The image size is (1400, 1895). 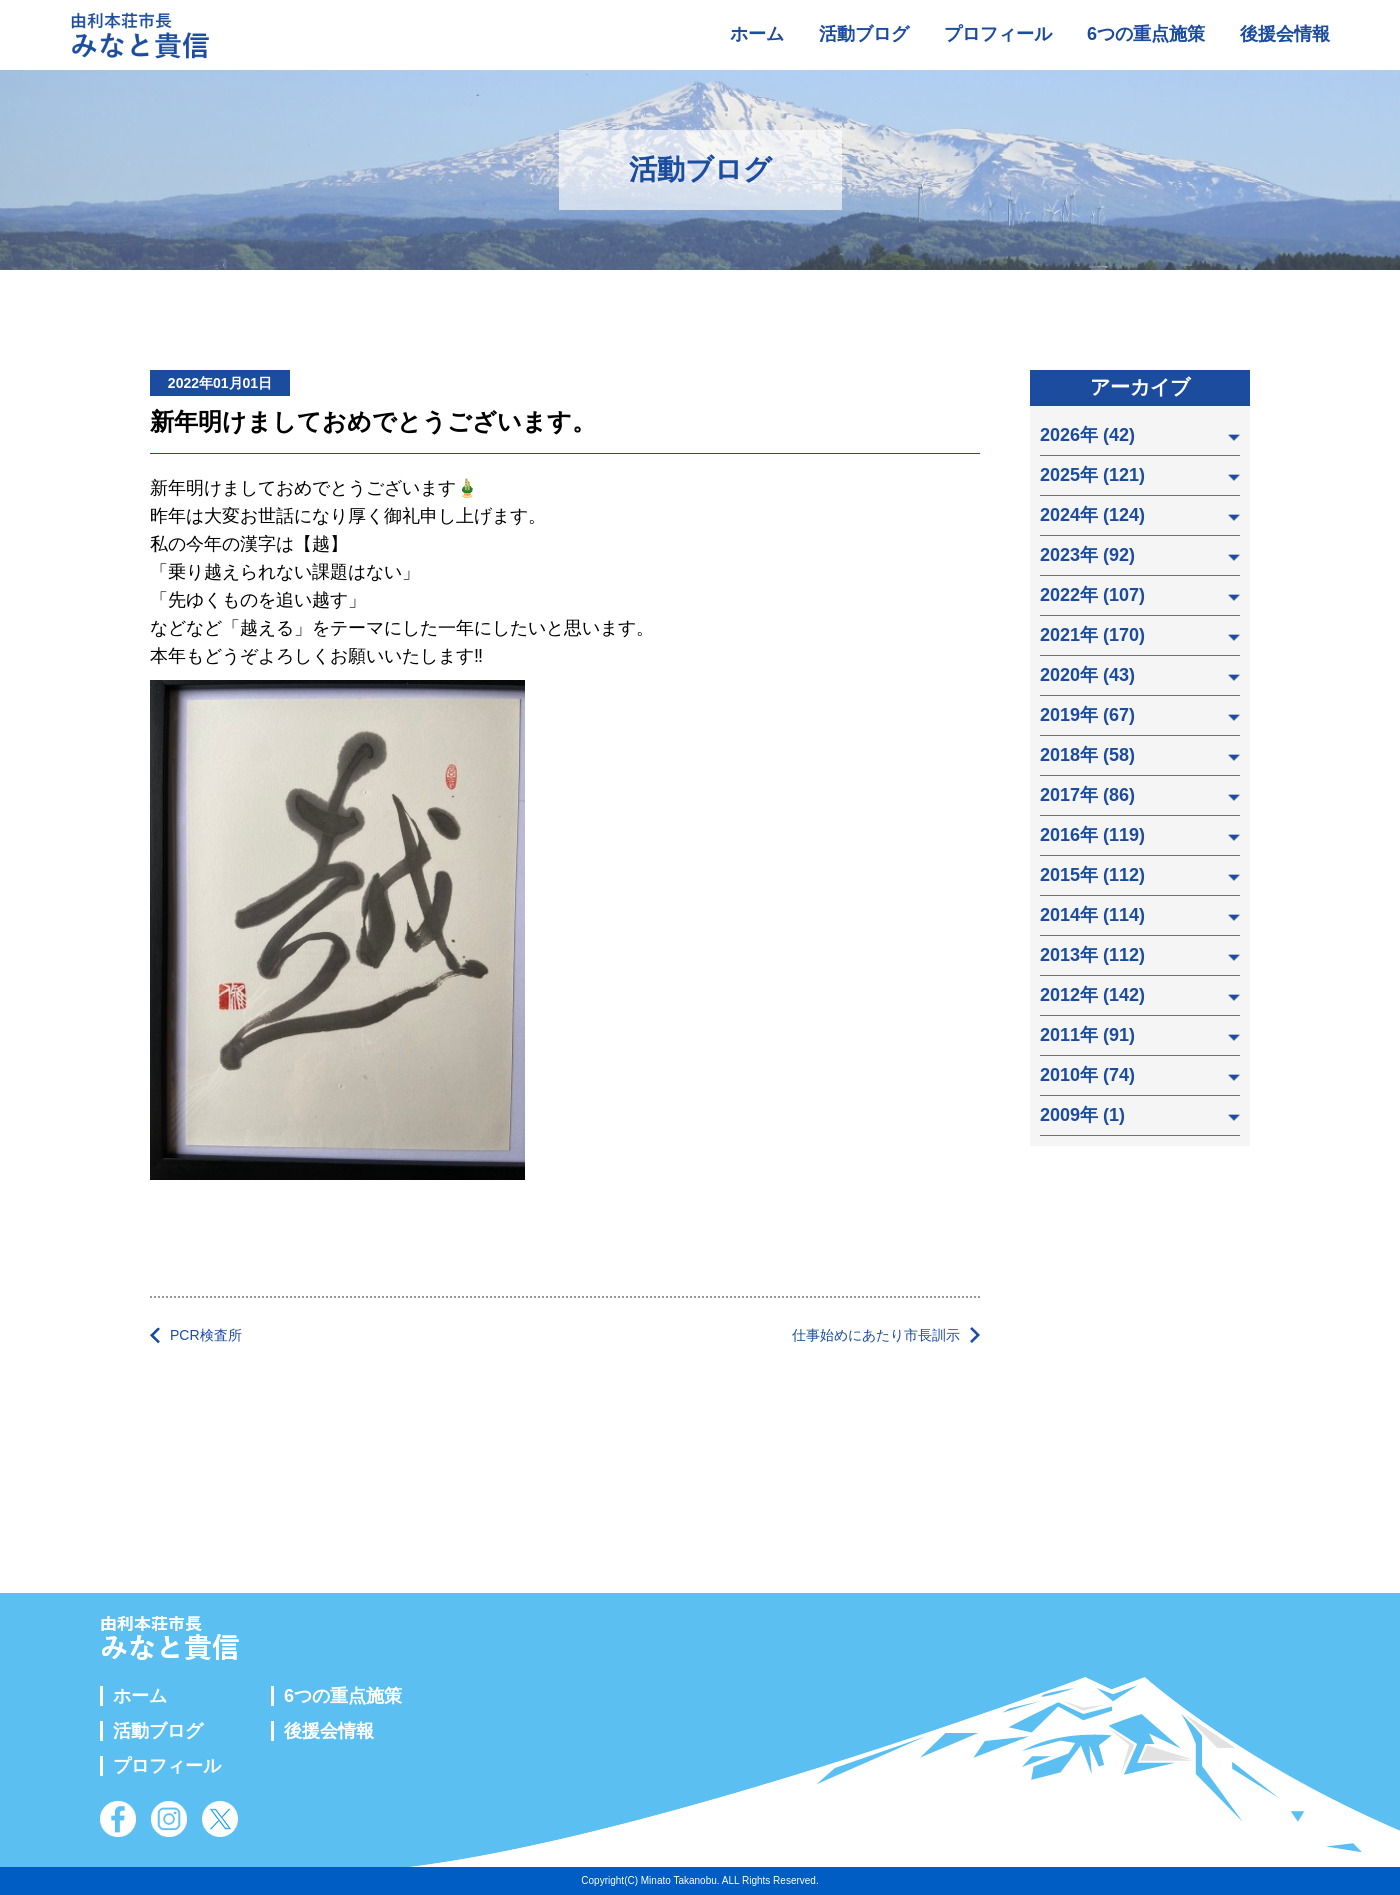 I want to click on PCR検査所, so click(x=206, y=1335).